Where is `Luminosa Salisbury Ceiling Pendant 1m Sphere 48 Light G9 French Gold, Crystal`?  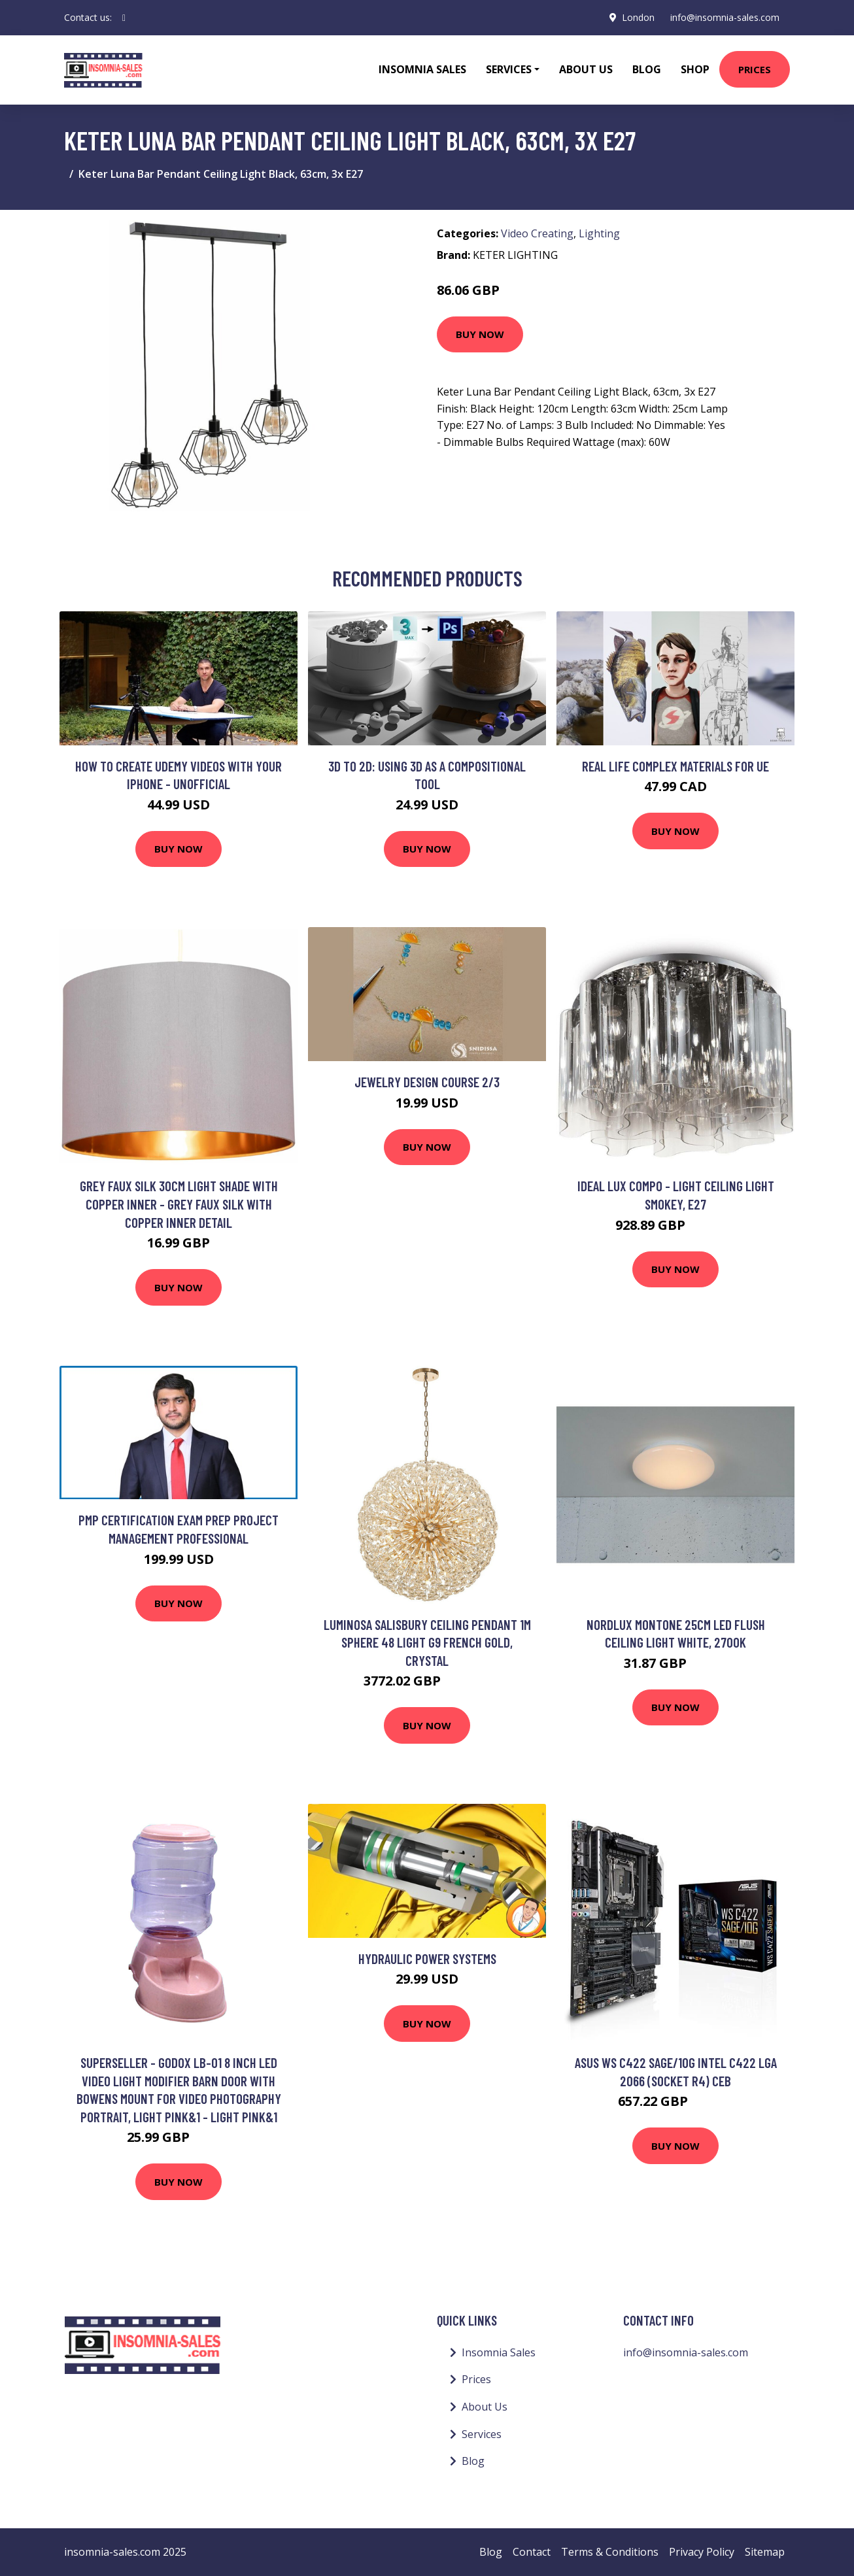 Luminosa Salisbury Ceiling Pendant 1m Sphere 48 Light G9 French Gold, Crystal is located at coordinates (427, 1642).